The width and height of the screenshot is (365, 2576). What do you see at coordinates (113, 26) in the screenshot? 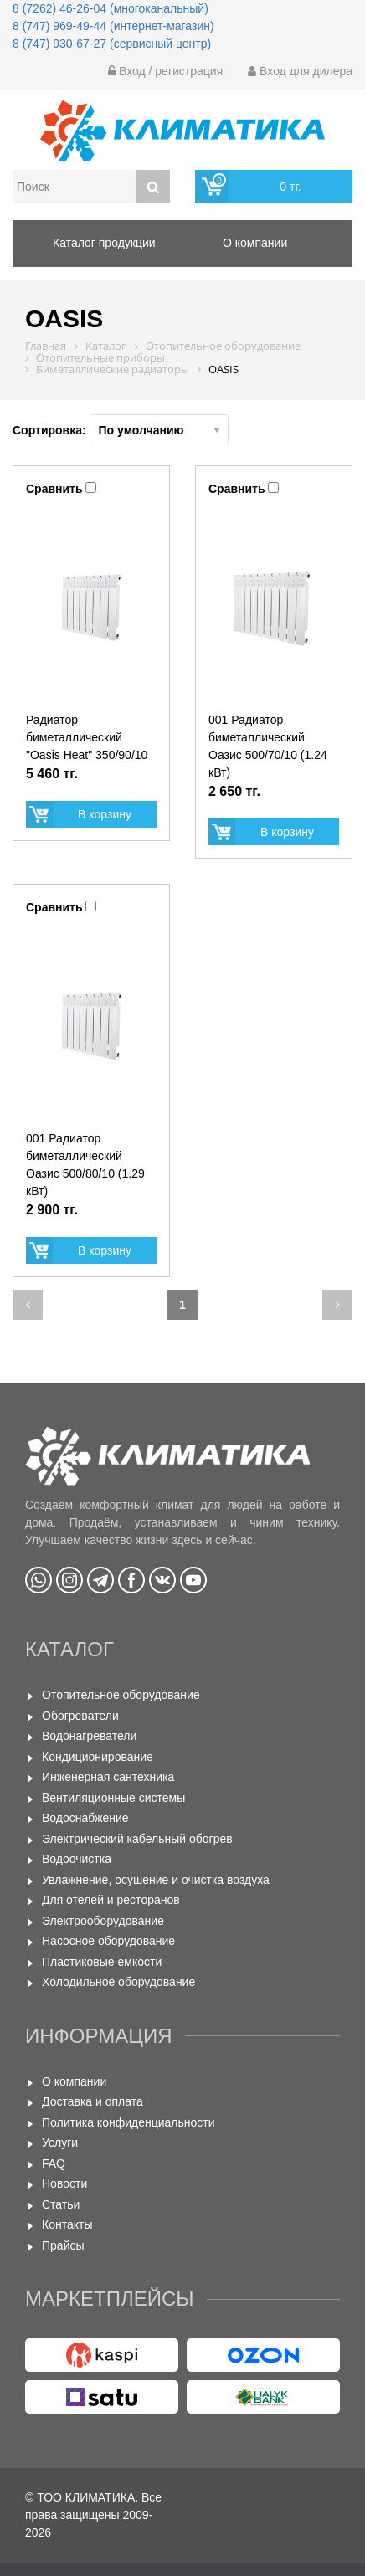
I see `8 (747) 969-49-44 (интернет-магазин)` at bounding box center [113, 26].